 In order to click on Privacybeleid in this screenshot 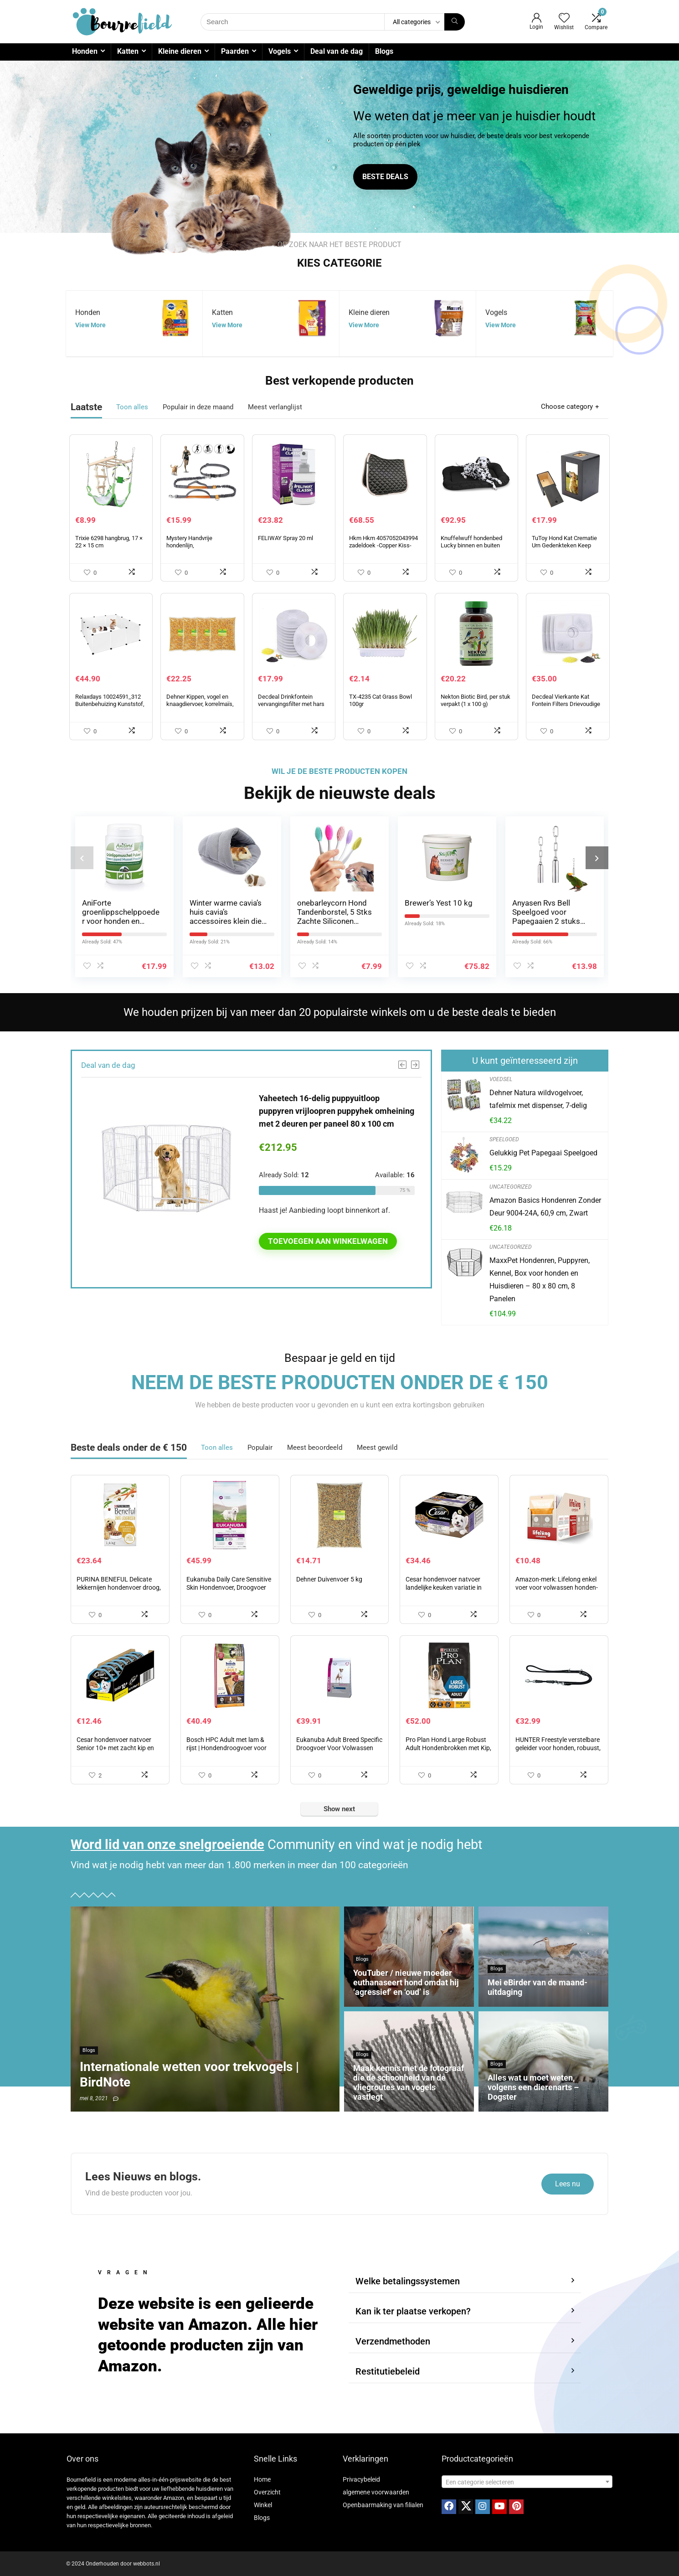, I will do `click(361, 2479)`.